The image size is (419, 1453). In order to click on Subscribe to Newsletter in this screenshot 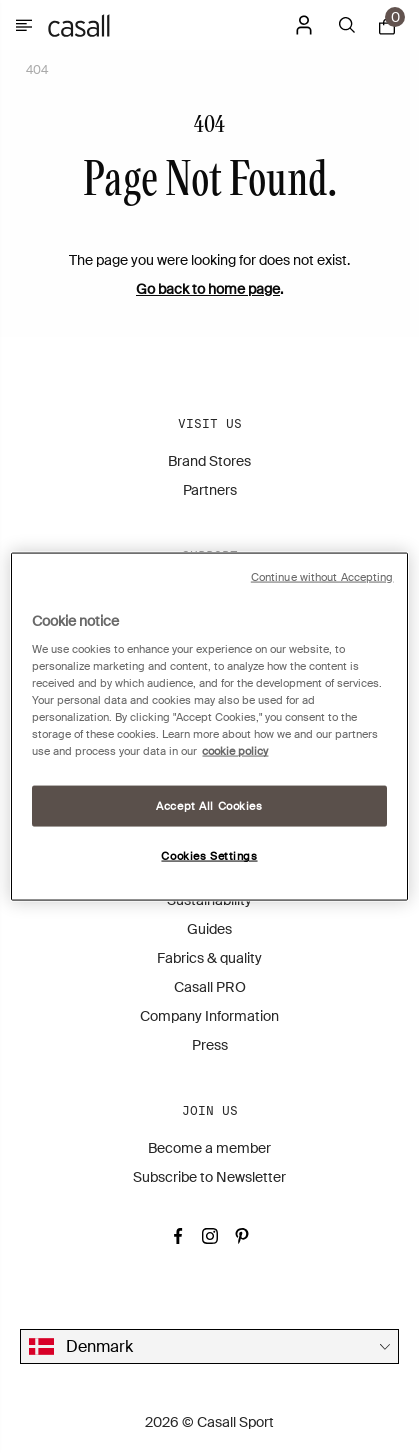, I will do `click(209, 1177)`.